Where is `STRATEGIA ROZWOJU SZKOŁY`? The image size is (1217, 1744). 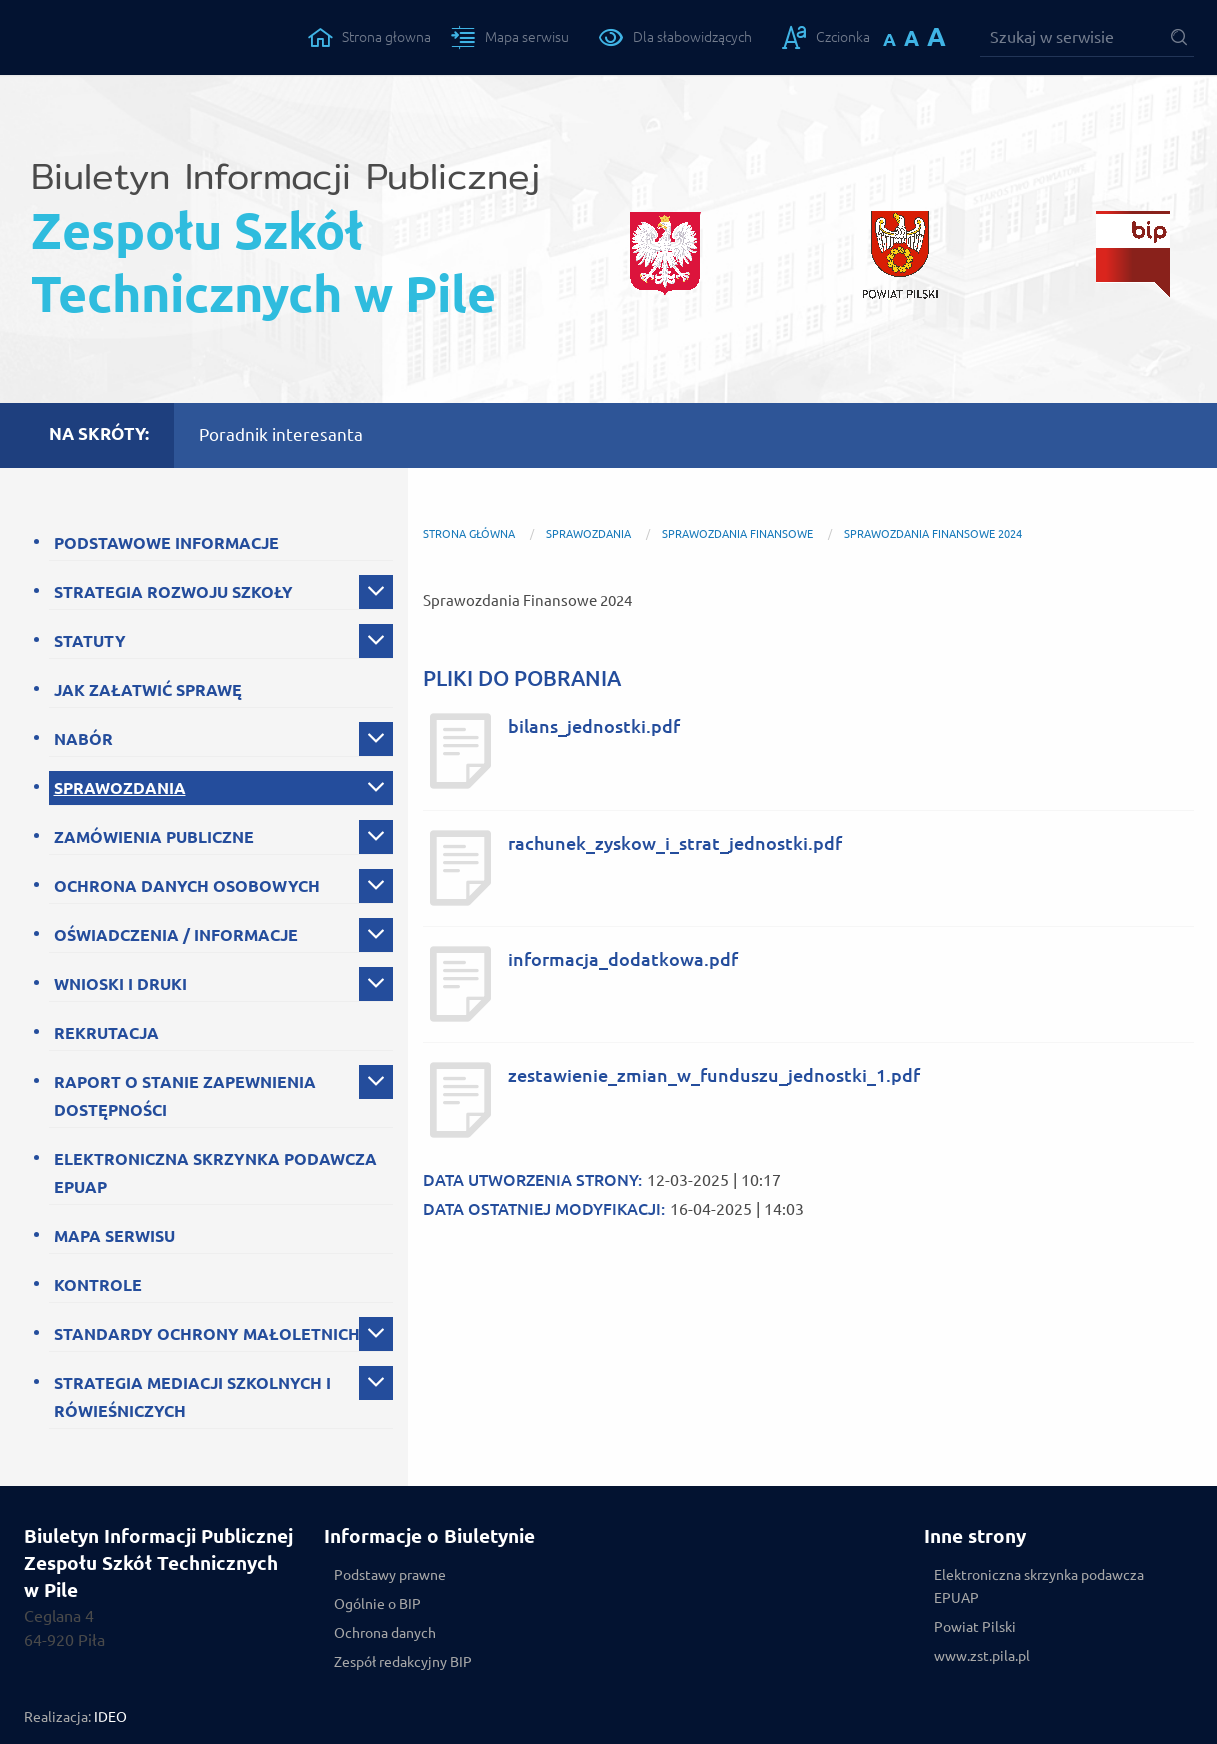 STRATEGIA ROZWOJU SZKOŁY is located at coordinates (173, 592).